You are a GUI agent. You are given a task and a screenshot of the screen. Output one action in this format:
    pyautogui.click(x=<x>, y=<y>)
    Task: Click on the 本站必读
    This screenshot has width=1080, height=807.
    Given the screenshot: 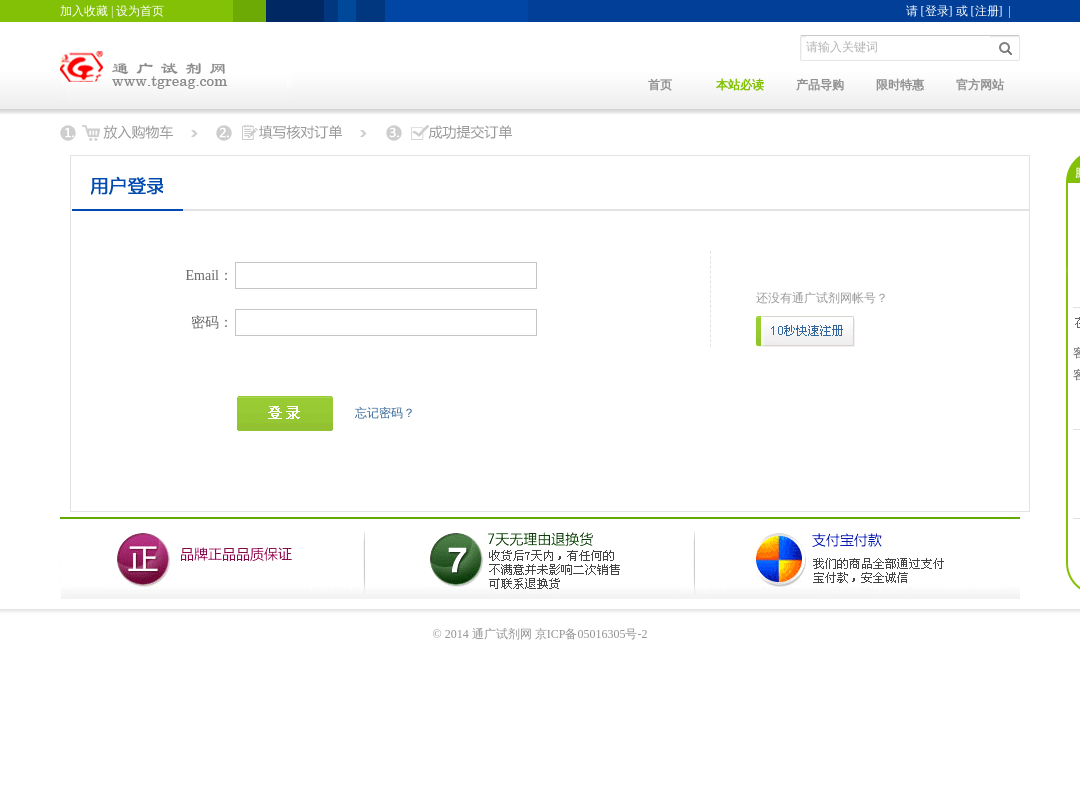 What is the action you would take?
    pyautogui.click(x=740, y=85)
    